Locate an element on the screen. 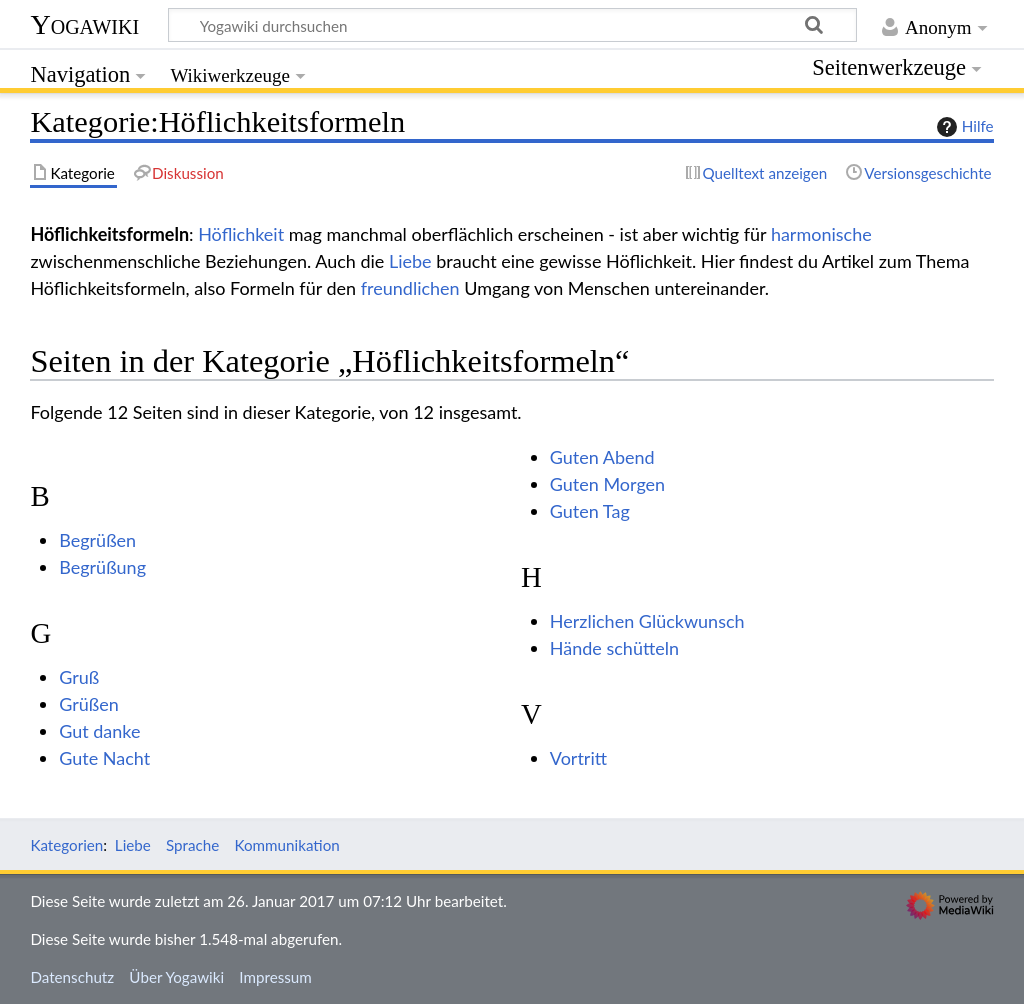 This screenshot has width=1024, height=1004. Begrüßung is located at coordinates (102, 567).